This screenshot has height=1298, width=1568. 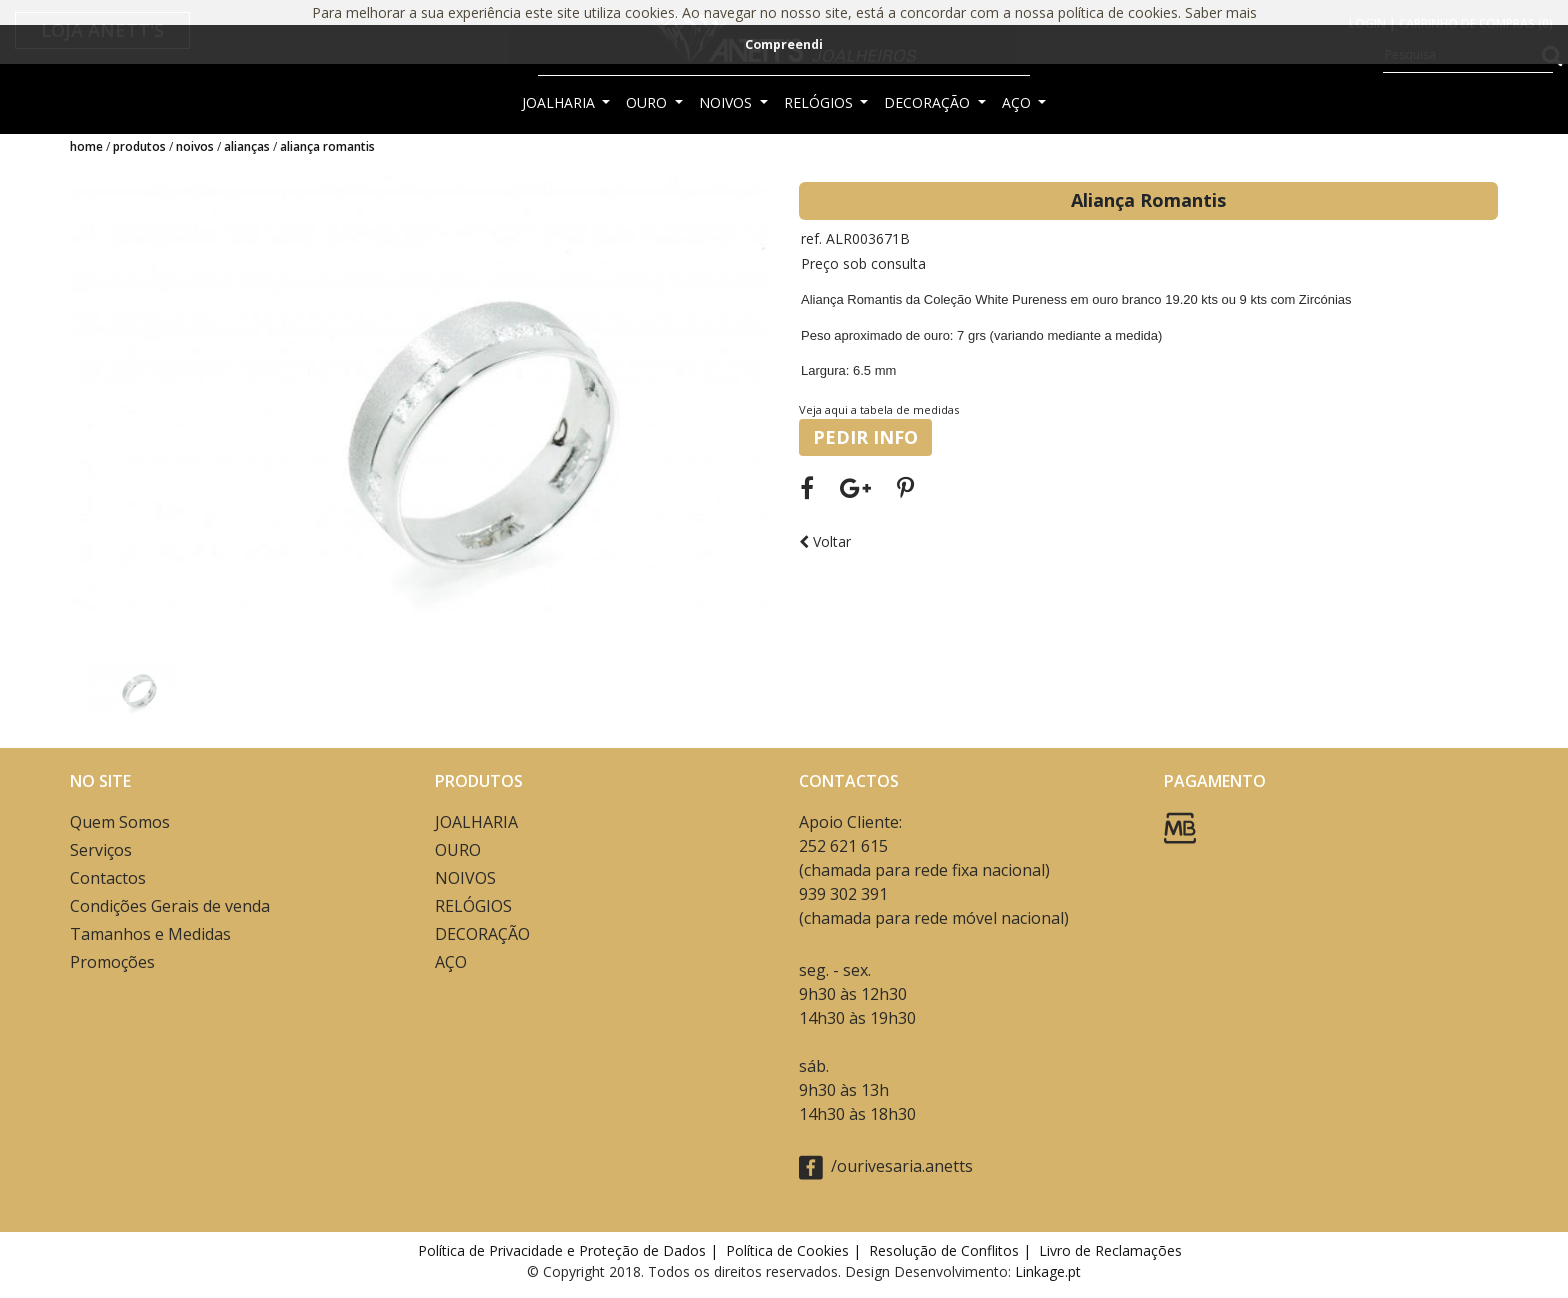 What do you see at coordinates (929, 102) in the screenshot?
I see `DECORAÇÃO` at bounding box center [929, 102].